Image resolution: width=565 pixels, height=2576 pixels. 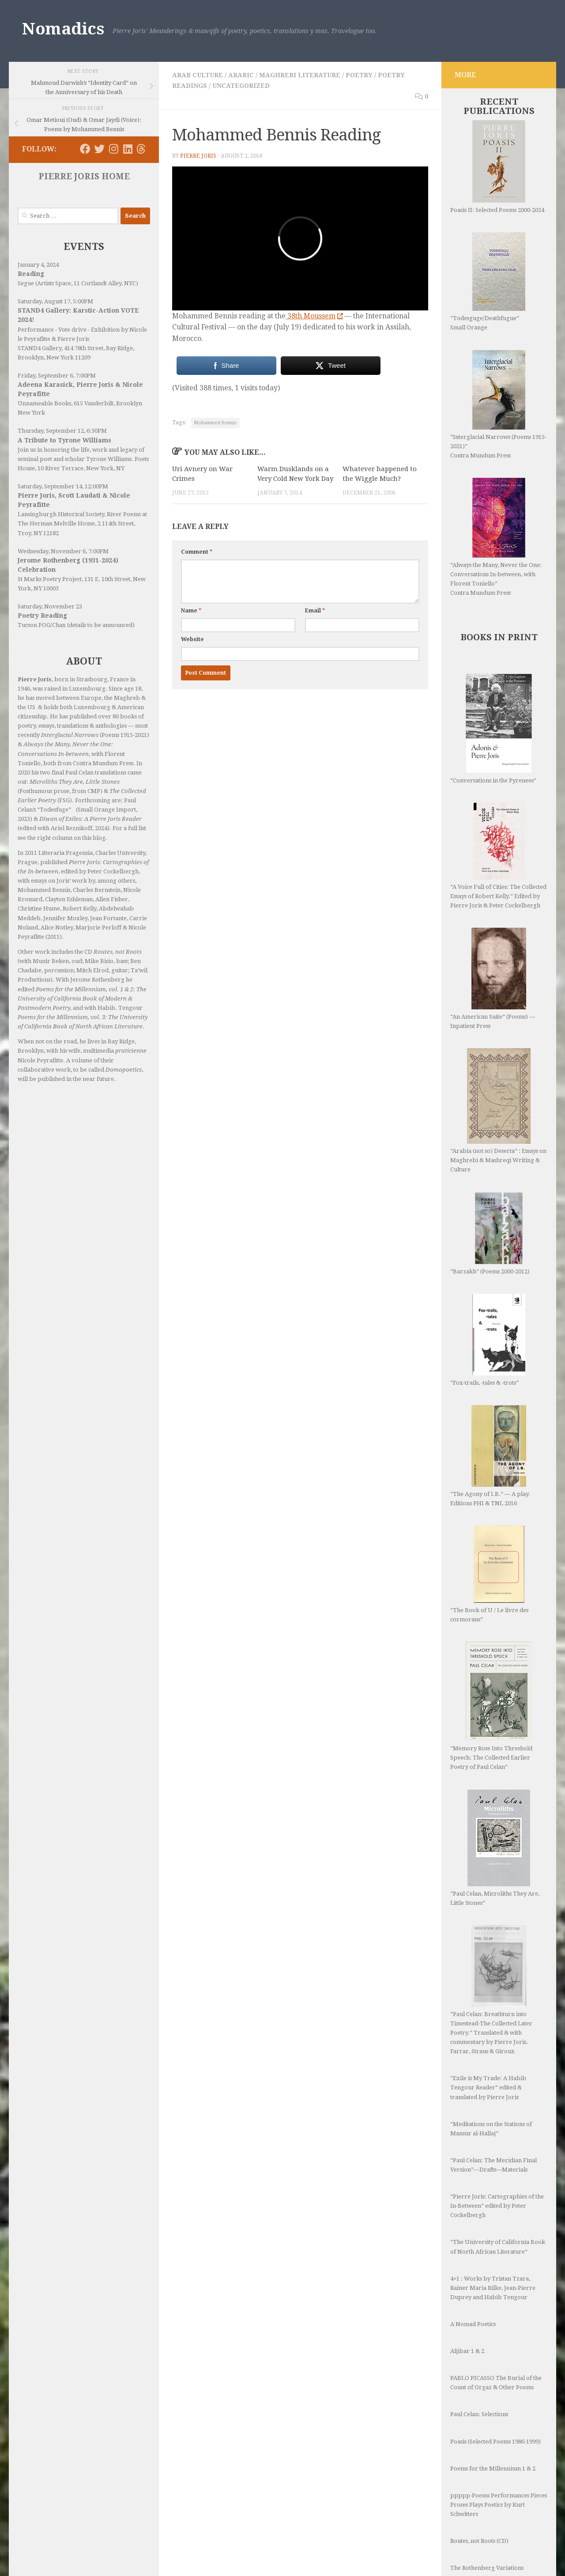 I want to click on Maghrebi Literature, so click(x=299, y=75).